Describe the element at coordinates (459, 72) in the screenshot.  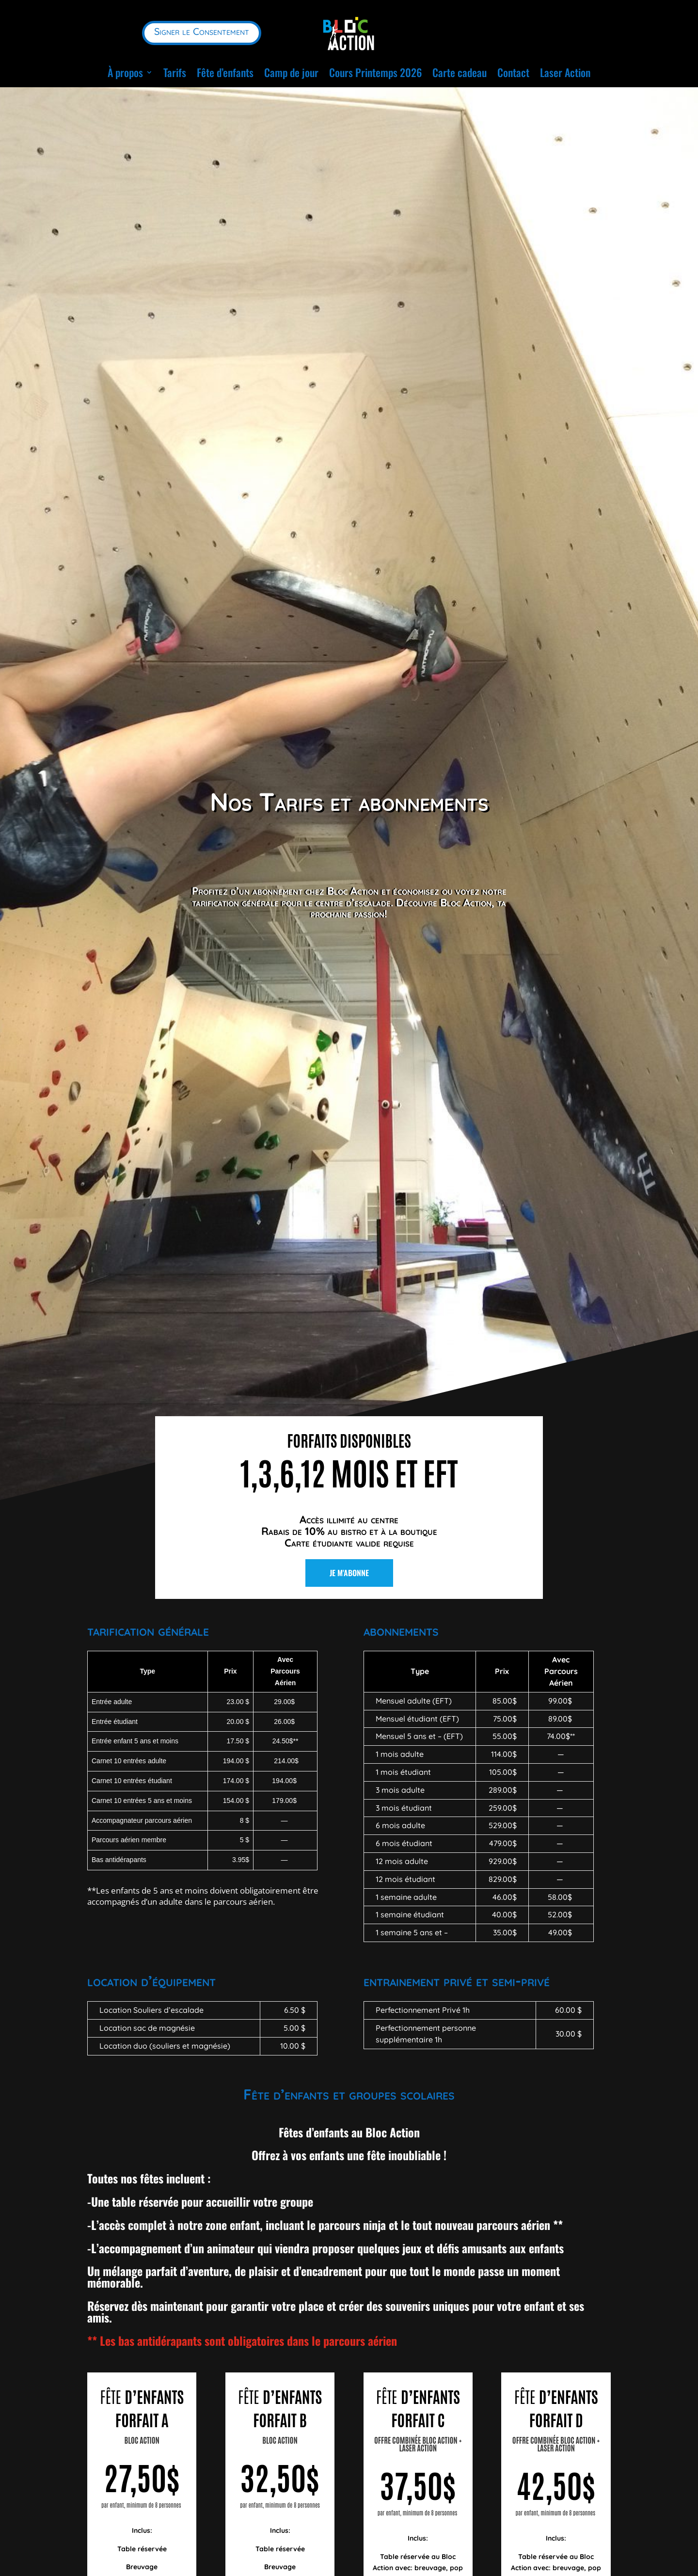
I see `Carte cadeau` at that location.